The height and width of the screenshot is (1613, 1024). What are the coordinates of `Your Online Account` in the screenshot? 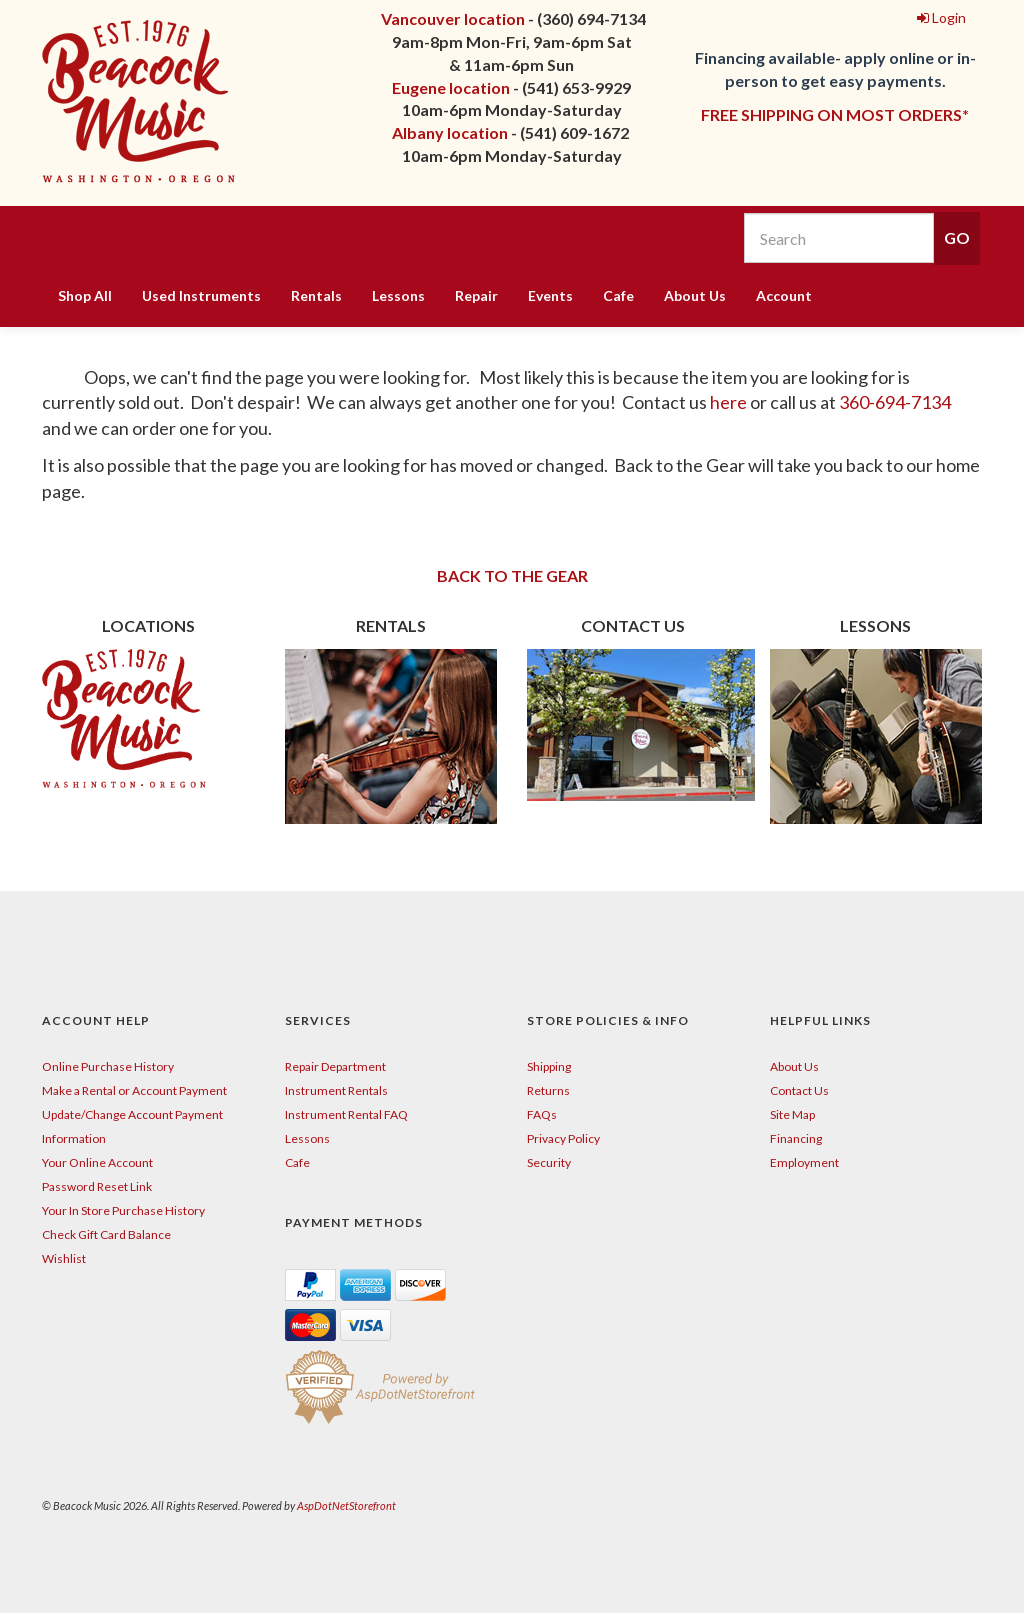 It's located at (97, 1162).